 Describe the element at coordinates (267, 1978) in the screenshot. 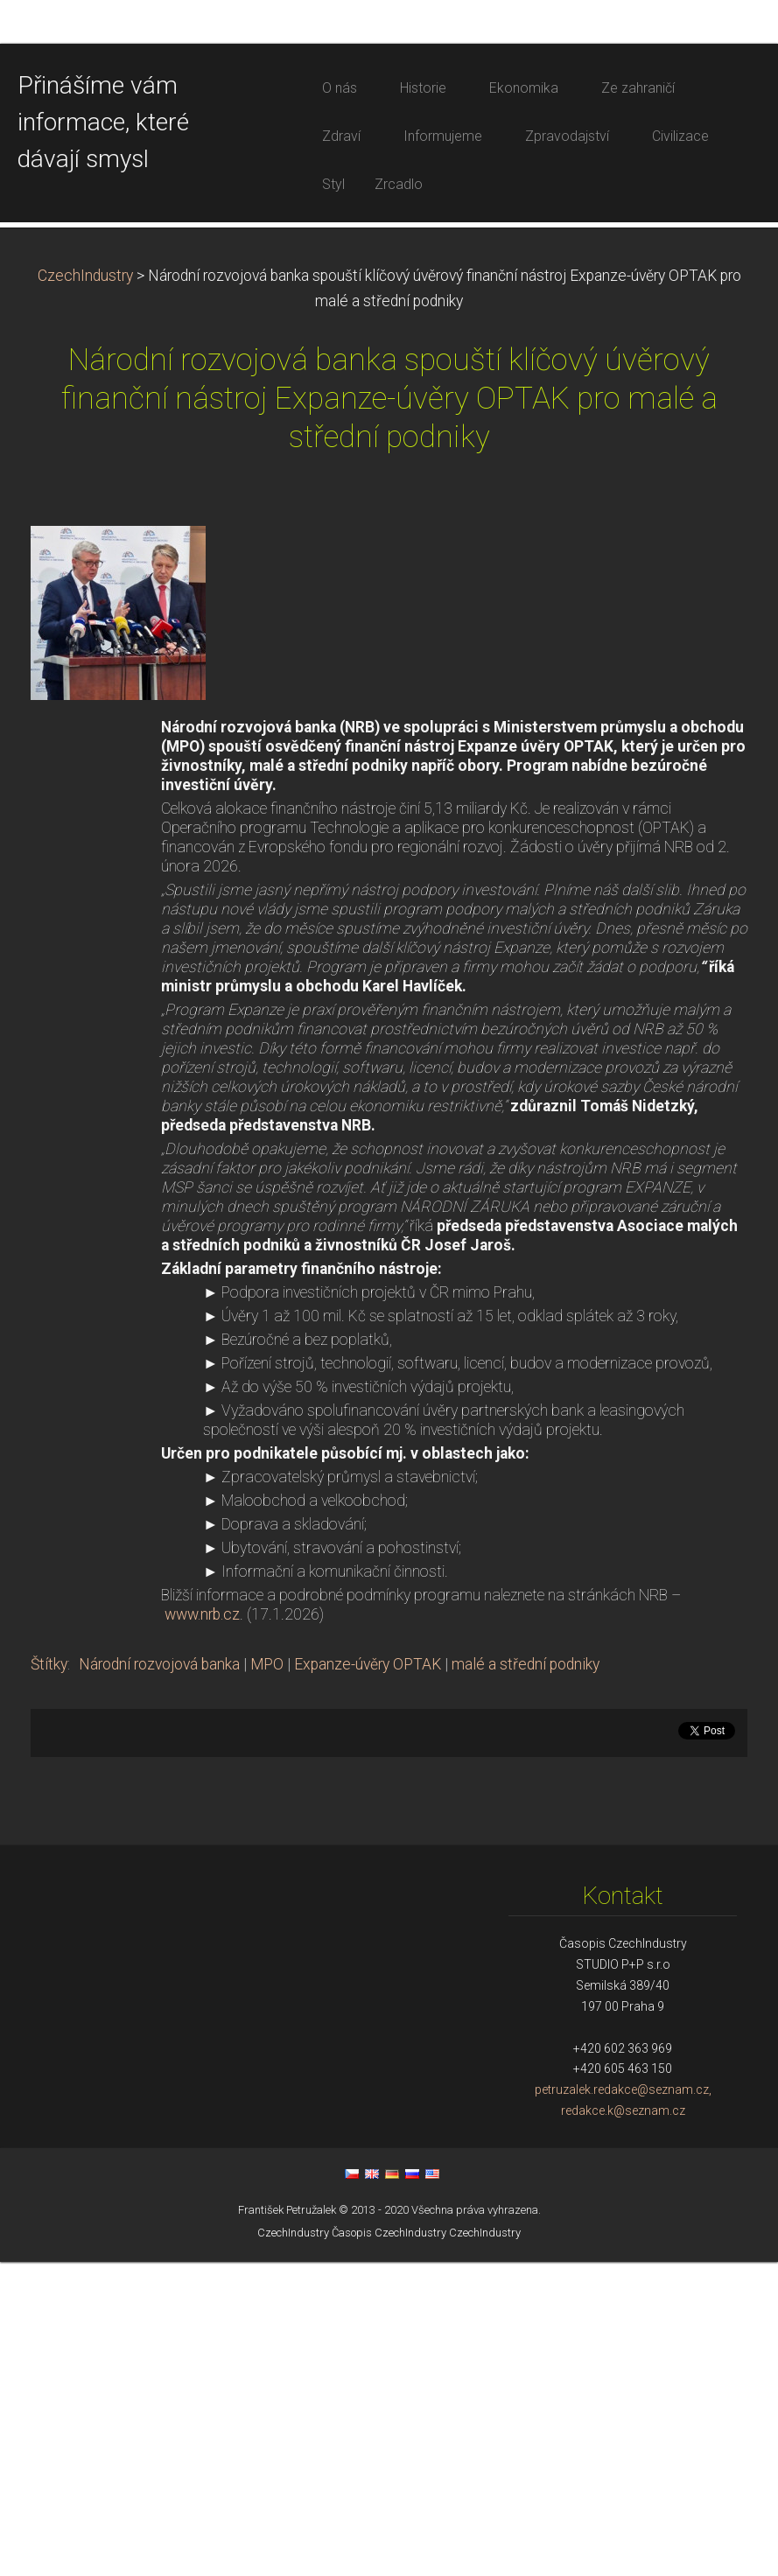

I see `MPO` at that location.